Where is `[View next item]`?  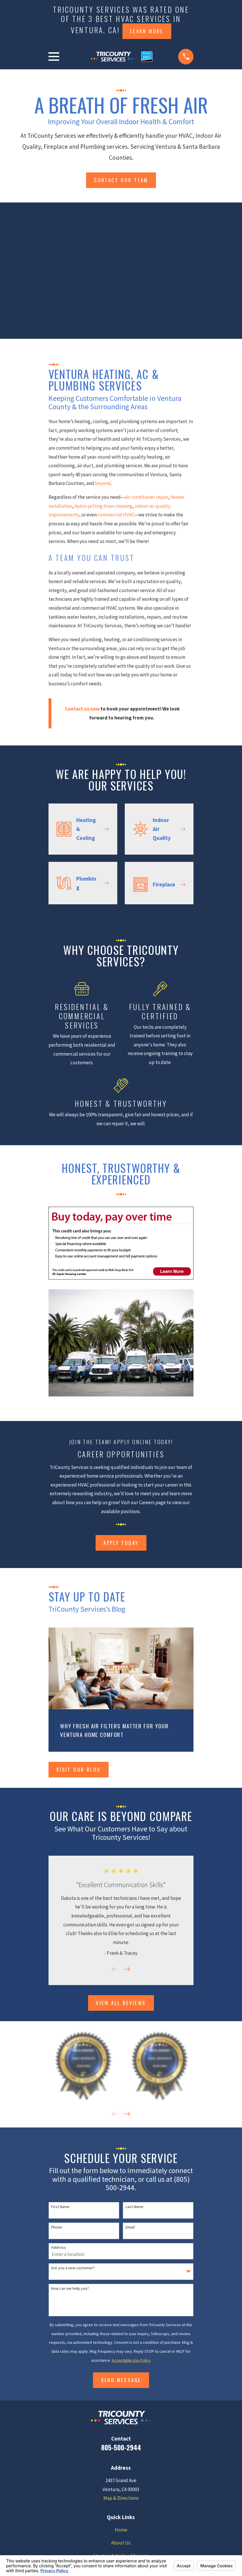
[View next item] is located at coordinates (126, 1969).